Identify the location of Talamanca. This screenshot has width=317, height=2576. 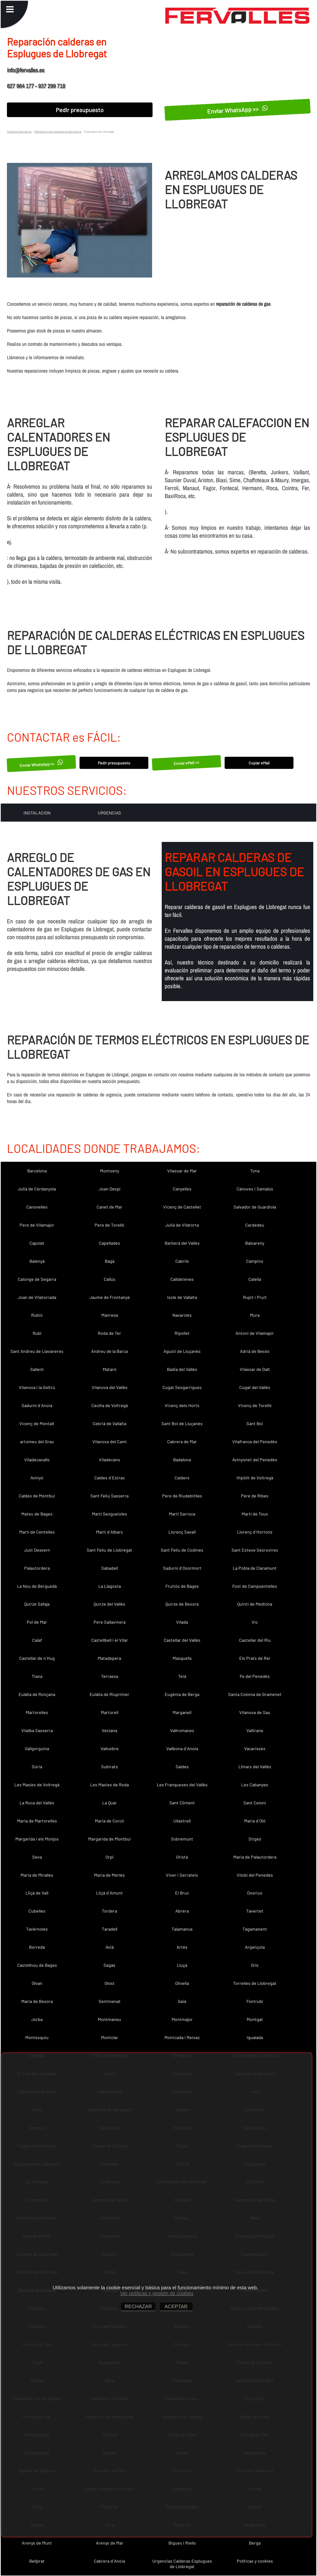
(182, 1929).